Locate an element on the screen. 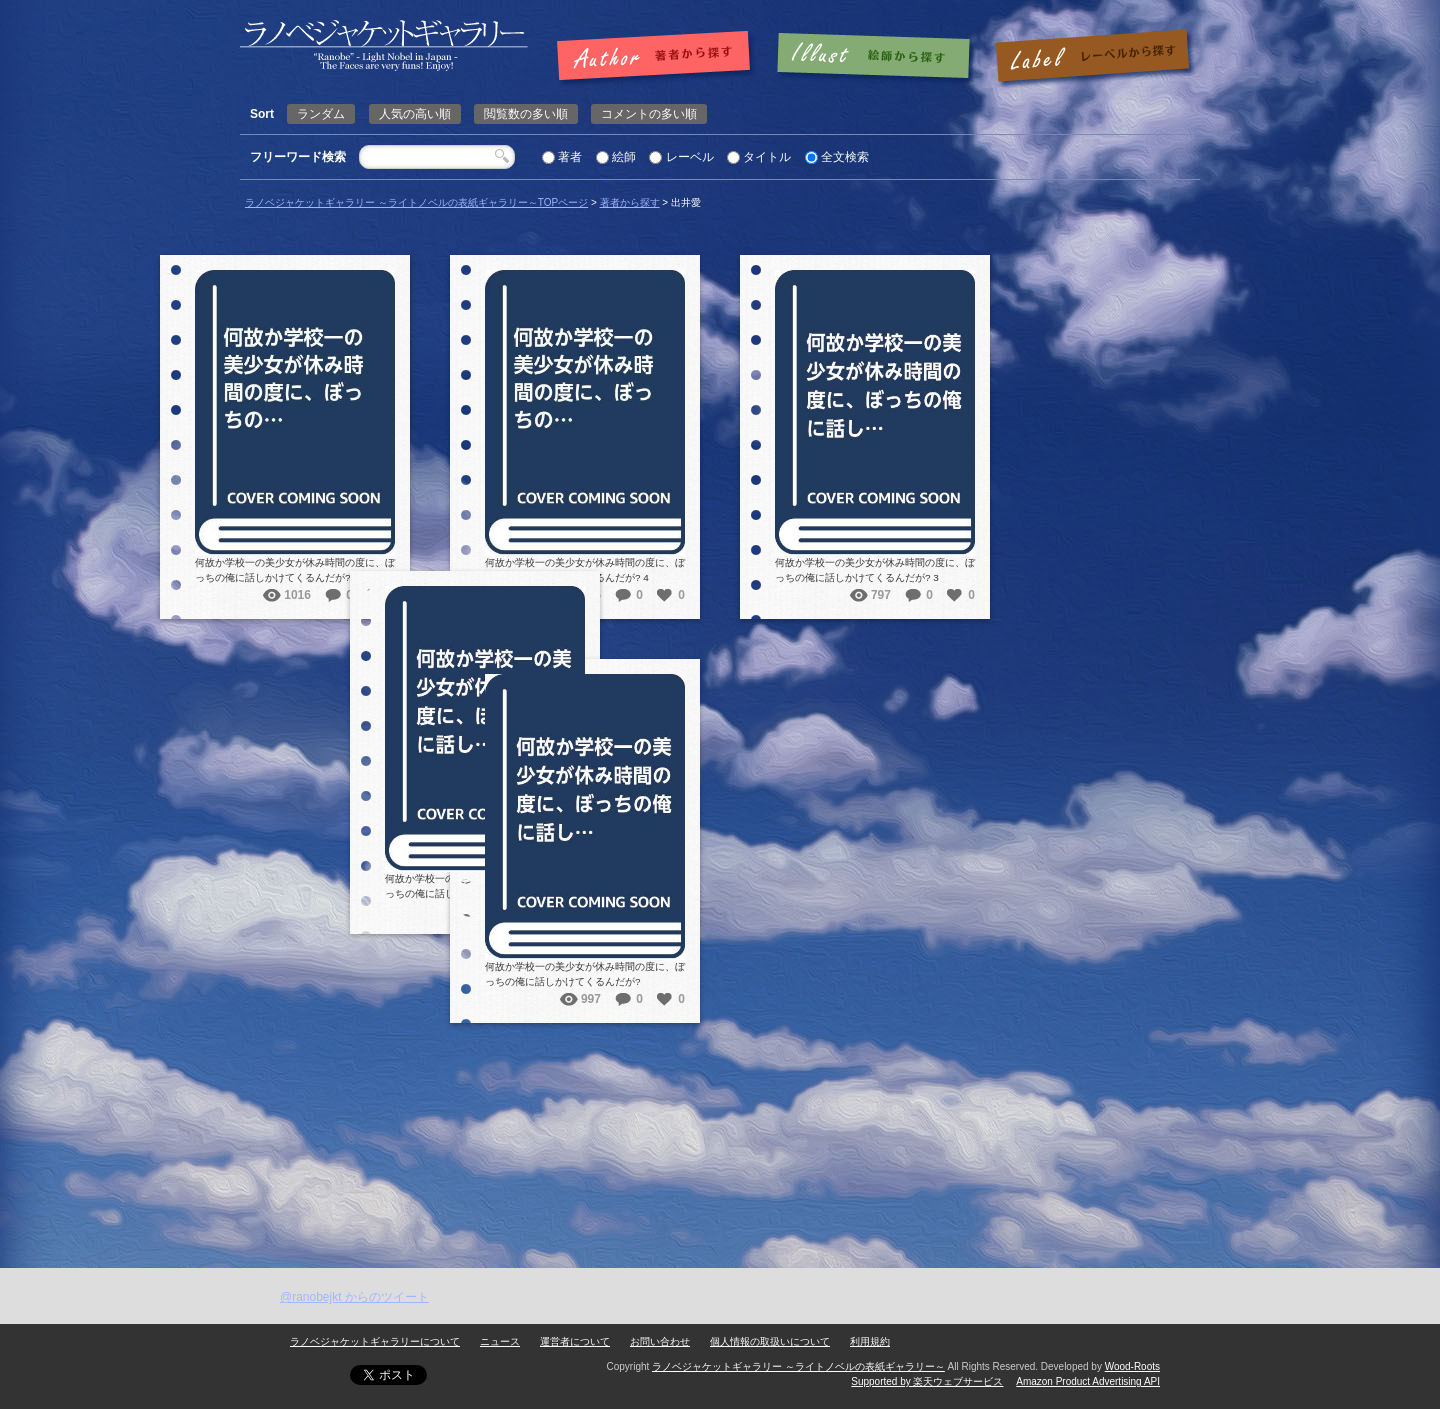 This screenshot has width=1440, height=1409. 利用規約 is located at coordinates (870, 1341).